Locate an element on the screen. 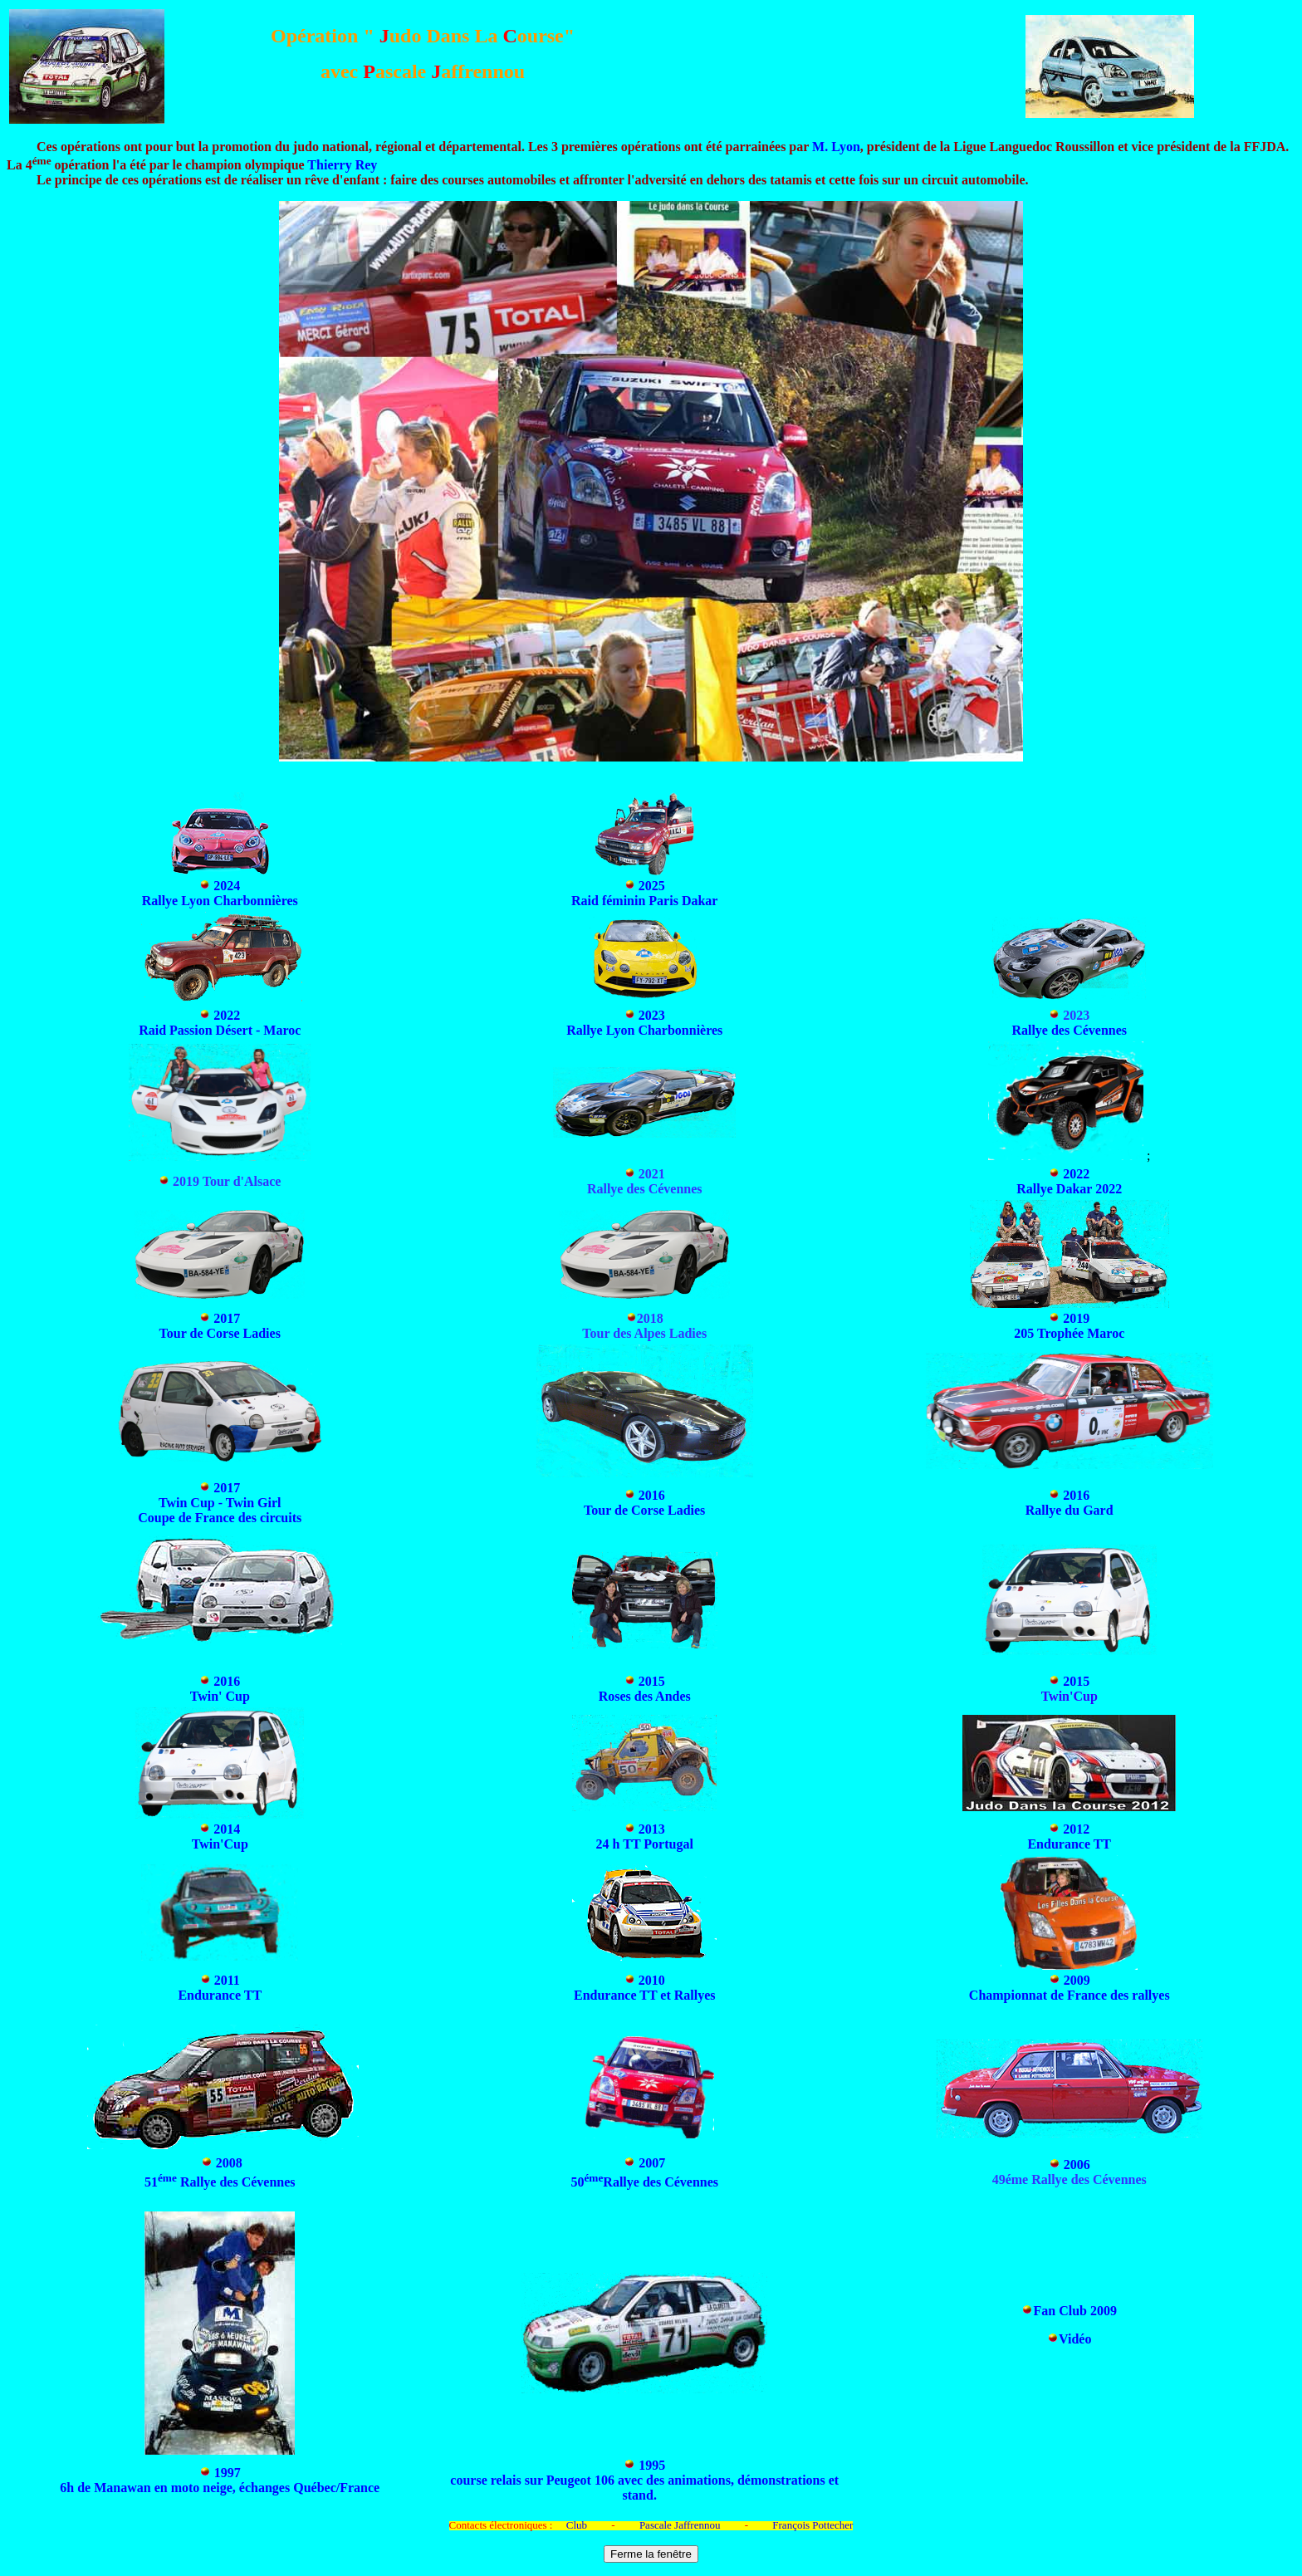 This screenshot has height=2576, width=1302. 2007 is located at coordinates (652, 2163).